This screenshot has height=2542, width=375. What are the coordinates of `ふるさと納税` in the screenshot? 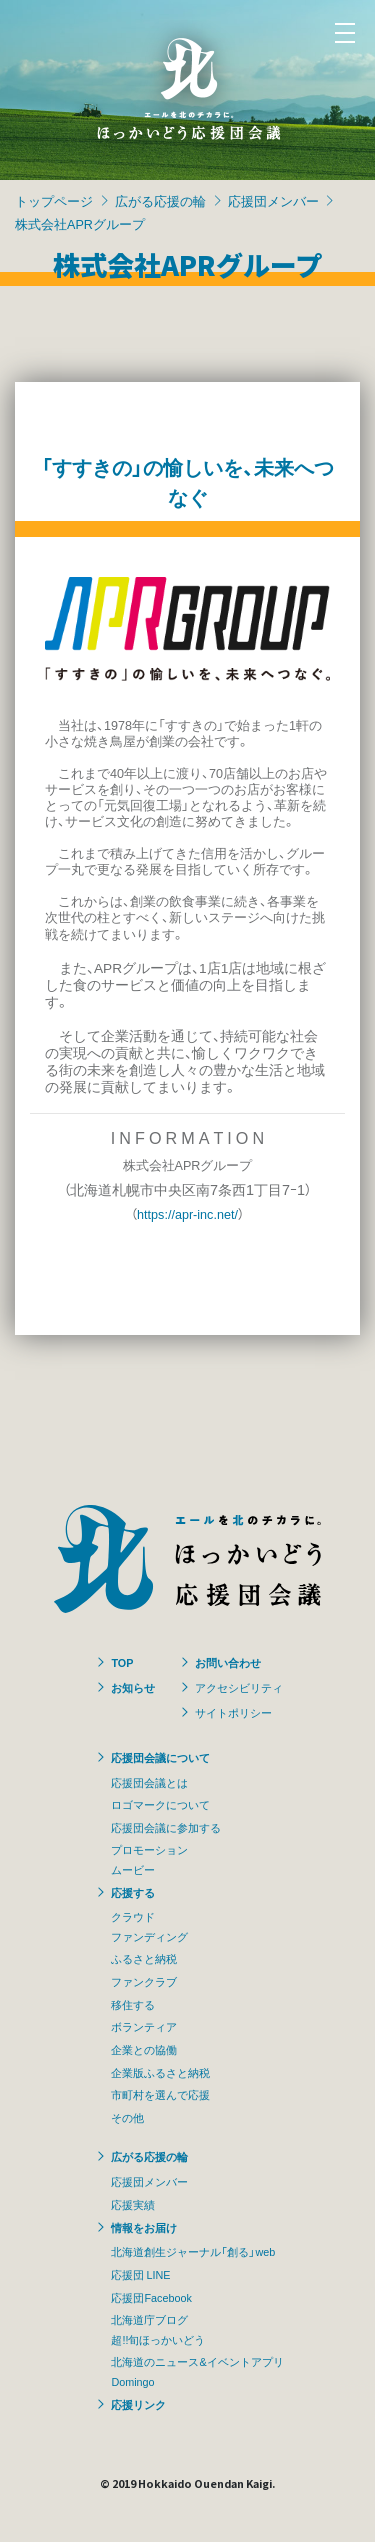 It's located at (144, 1958).